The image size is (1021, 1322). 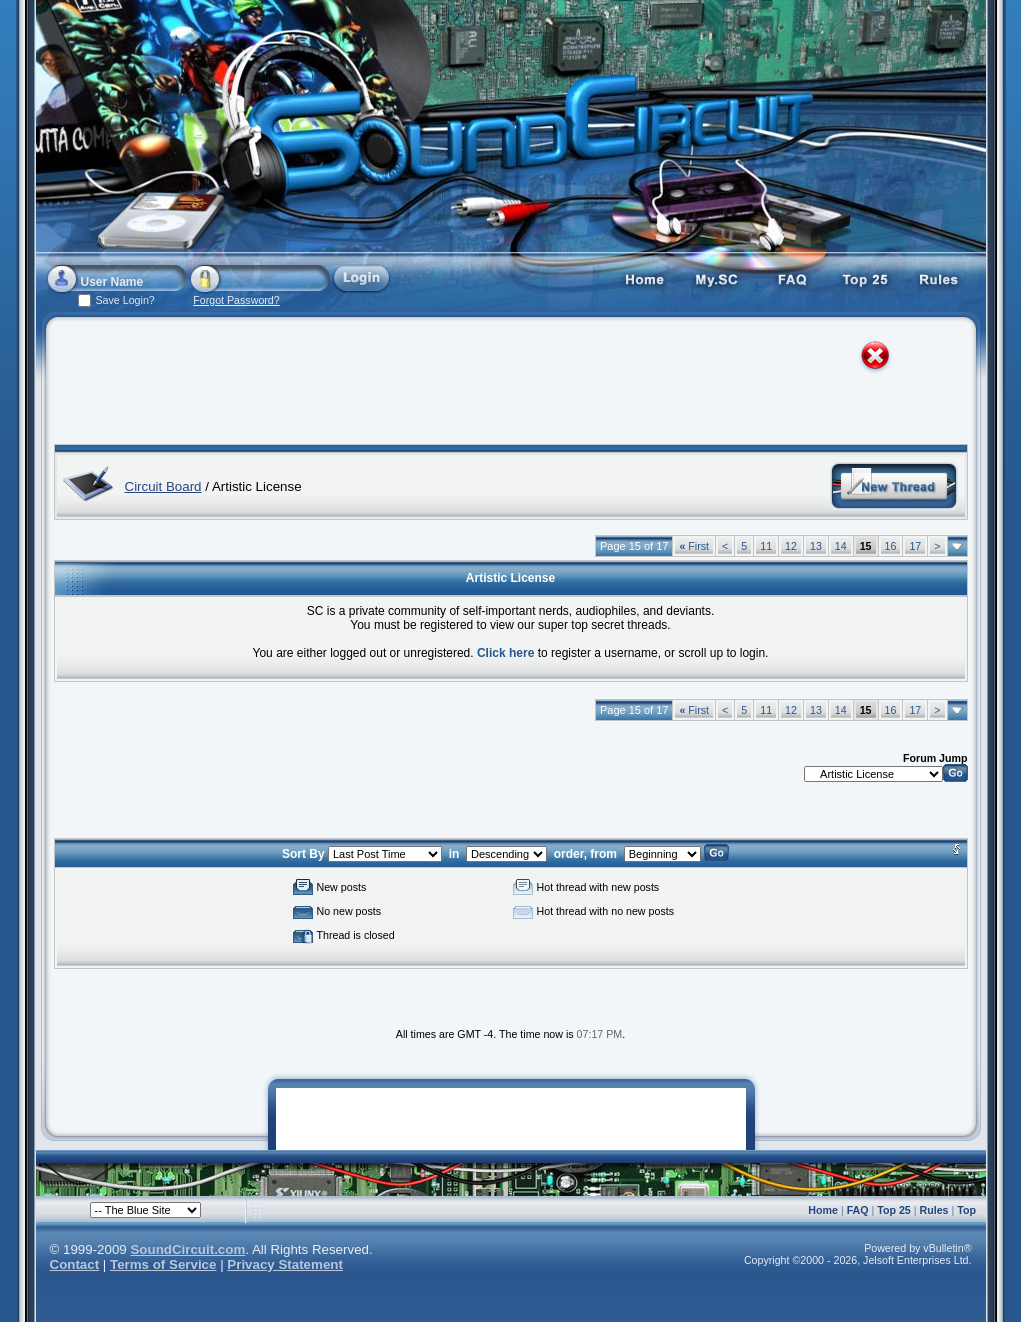 I want to click on 11, so click(x=766, y=546).